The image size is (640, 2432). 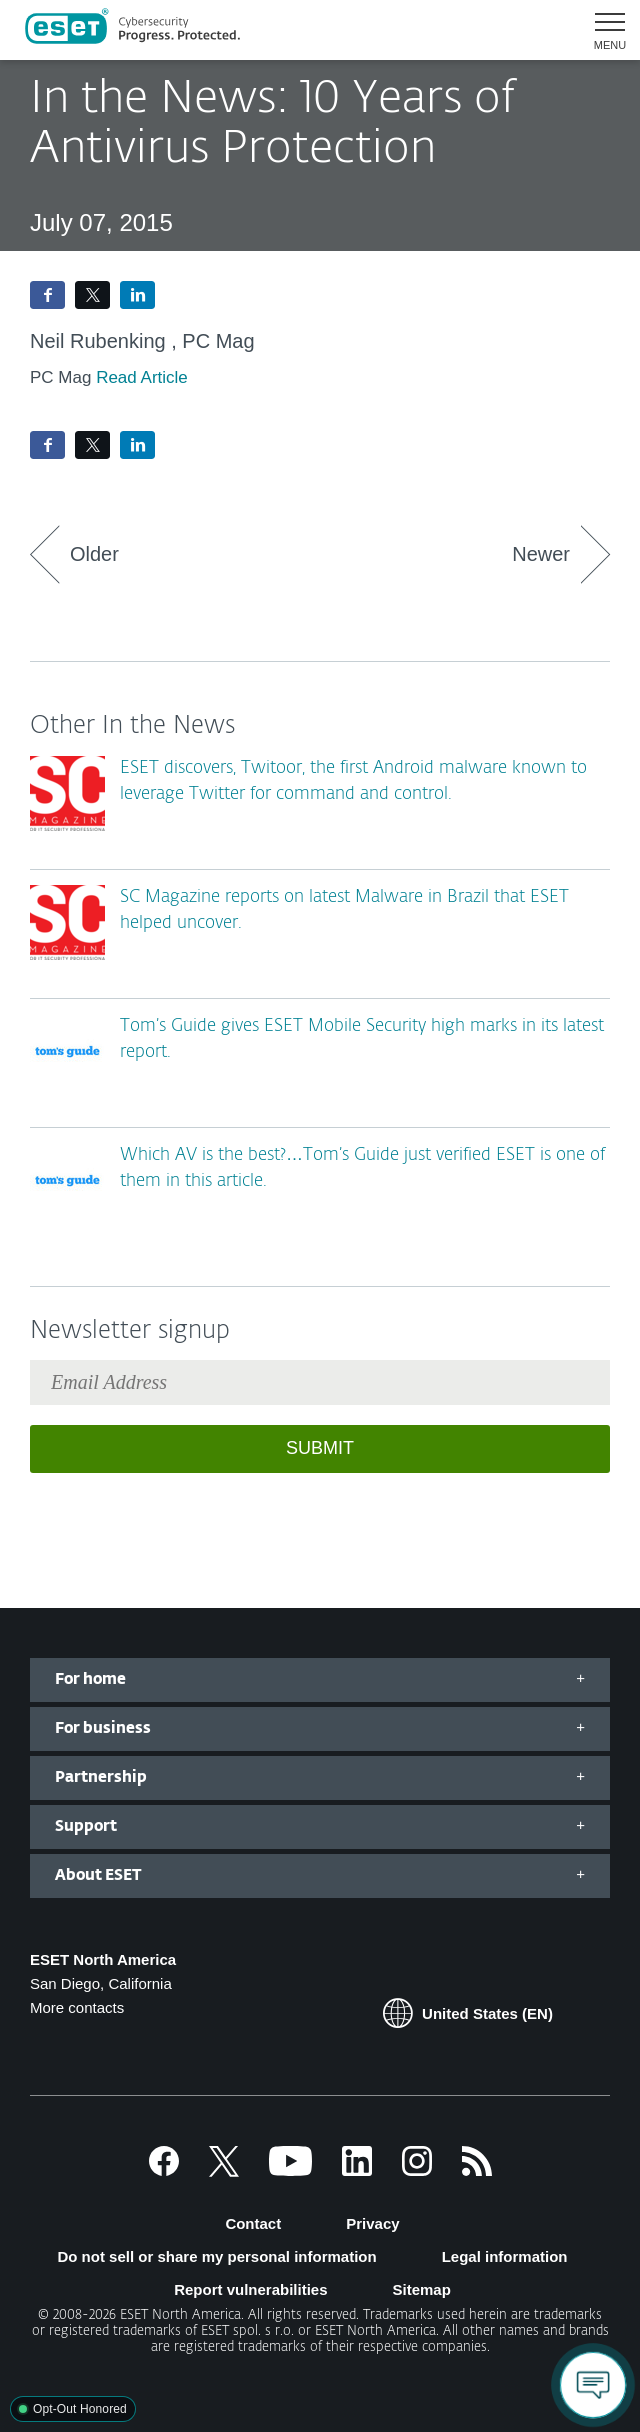 I want to click on Read Article, so click(x=142, y=377).